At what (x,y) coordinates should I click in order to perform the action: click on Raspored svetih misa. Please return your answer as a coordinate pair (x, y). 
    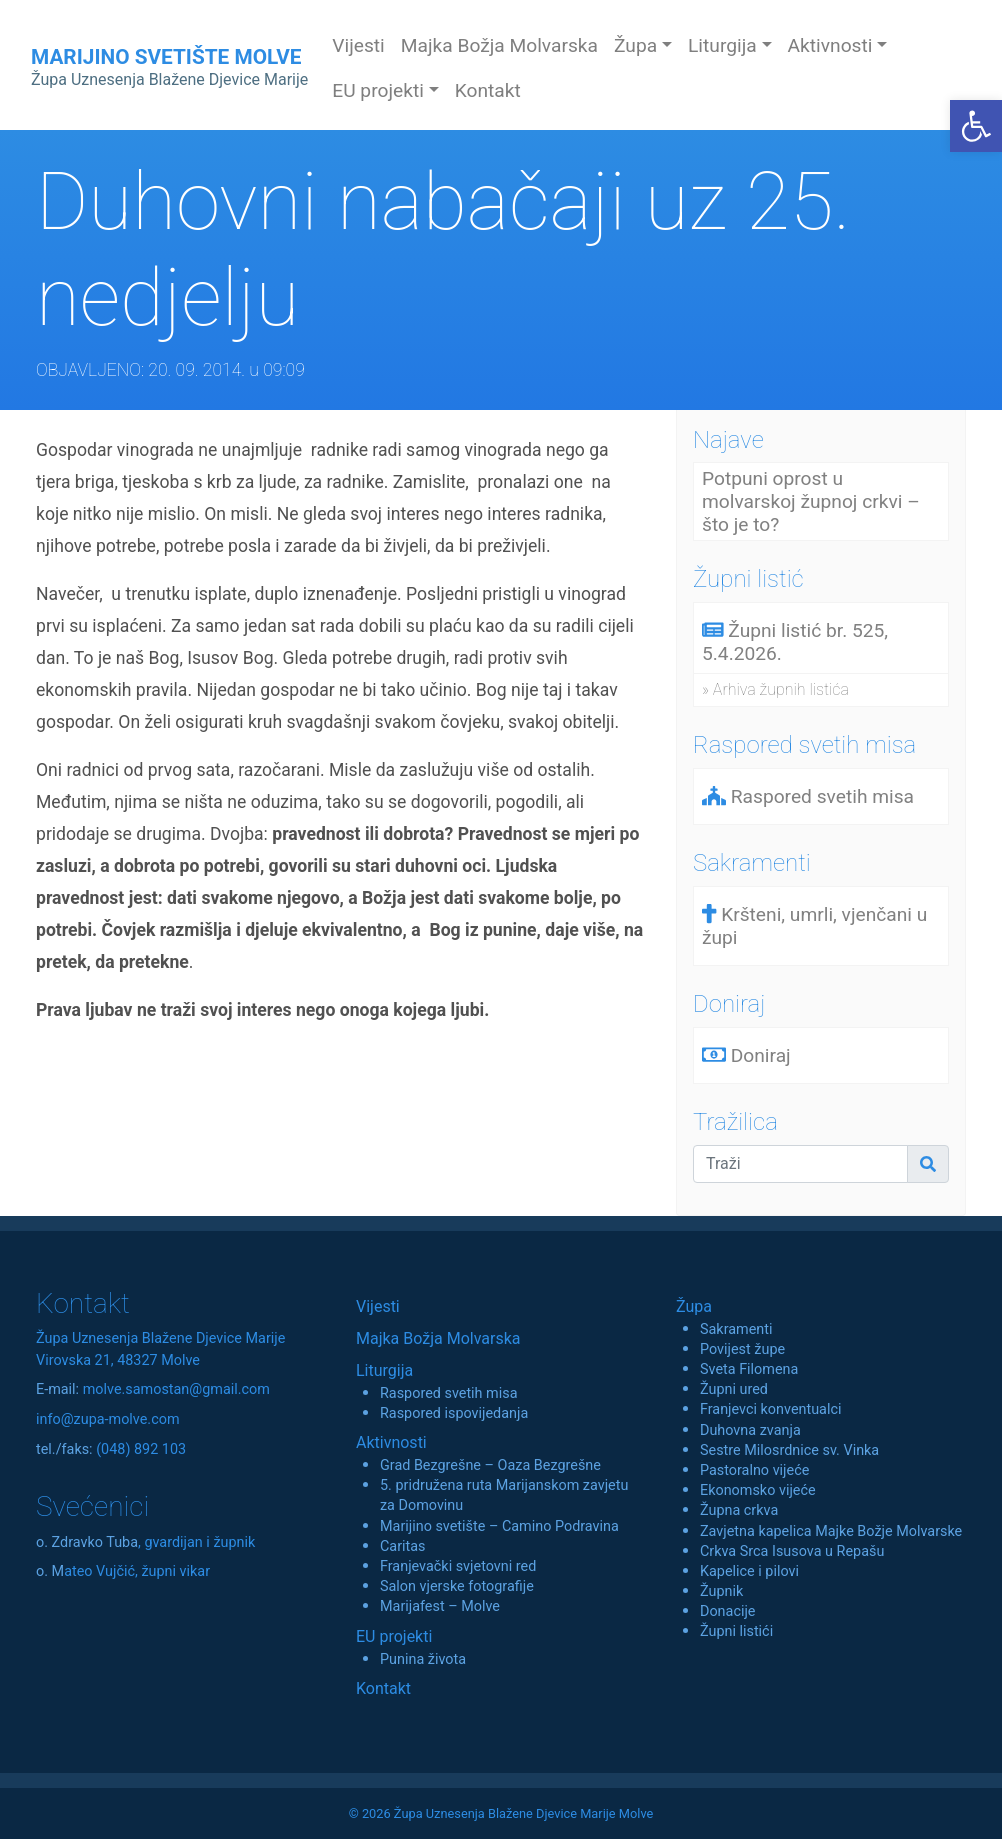
    Looking at the image, I should click on (448, 1393).